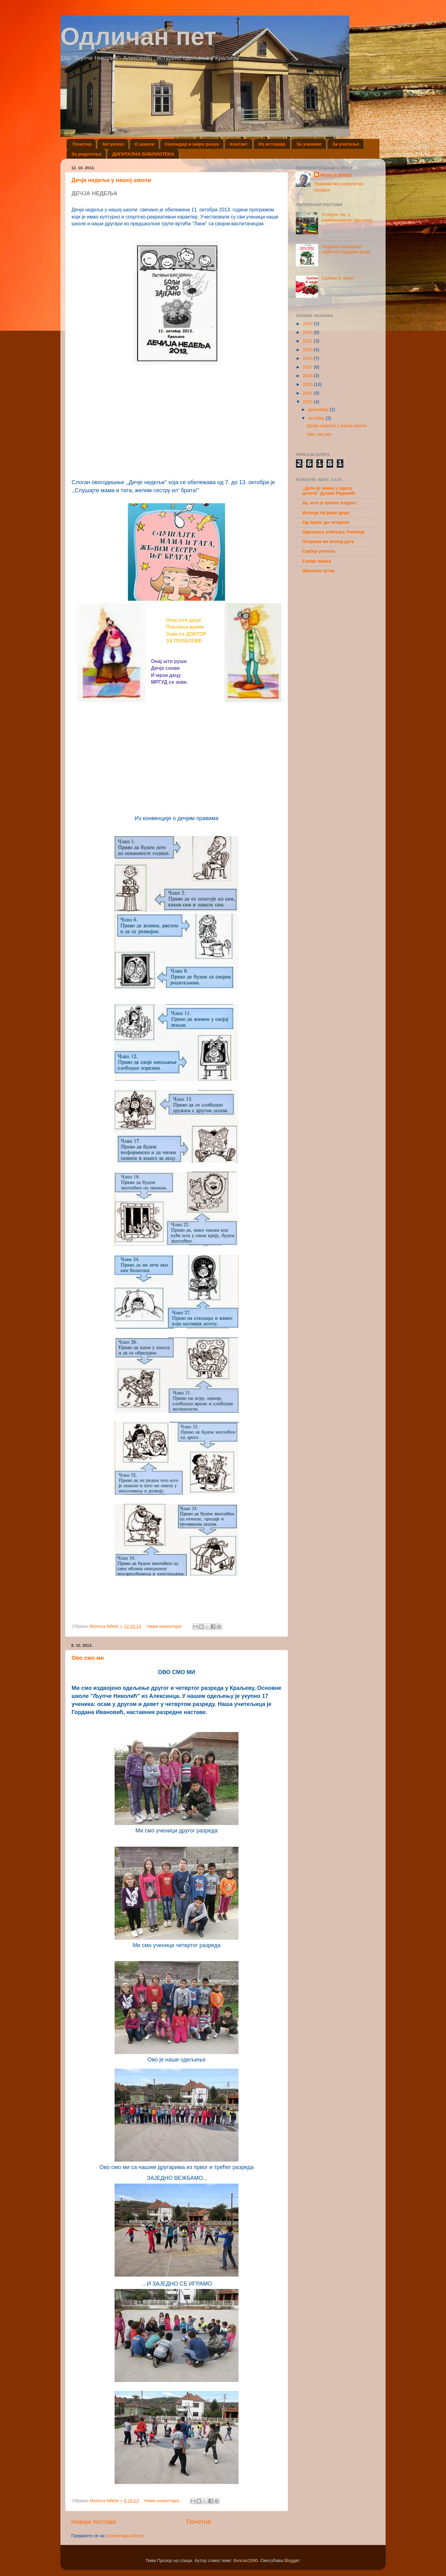 The image size is (446, 2576). Describe the element at coordinates (318, 551) in the screenshot. I see `Сајбер учитељ` at that location.